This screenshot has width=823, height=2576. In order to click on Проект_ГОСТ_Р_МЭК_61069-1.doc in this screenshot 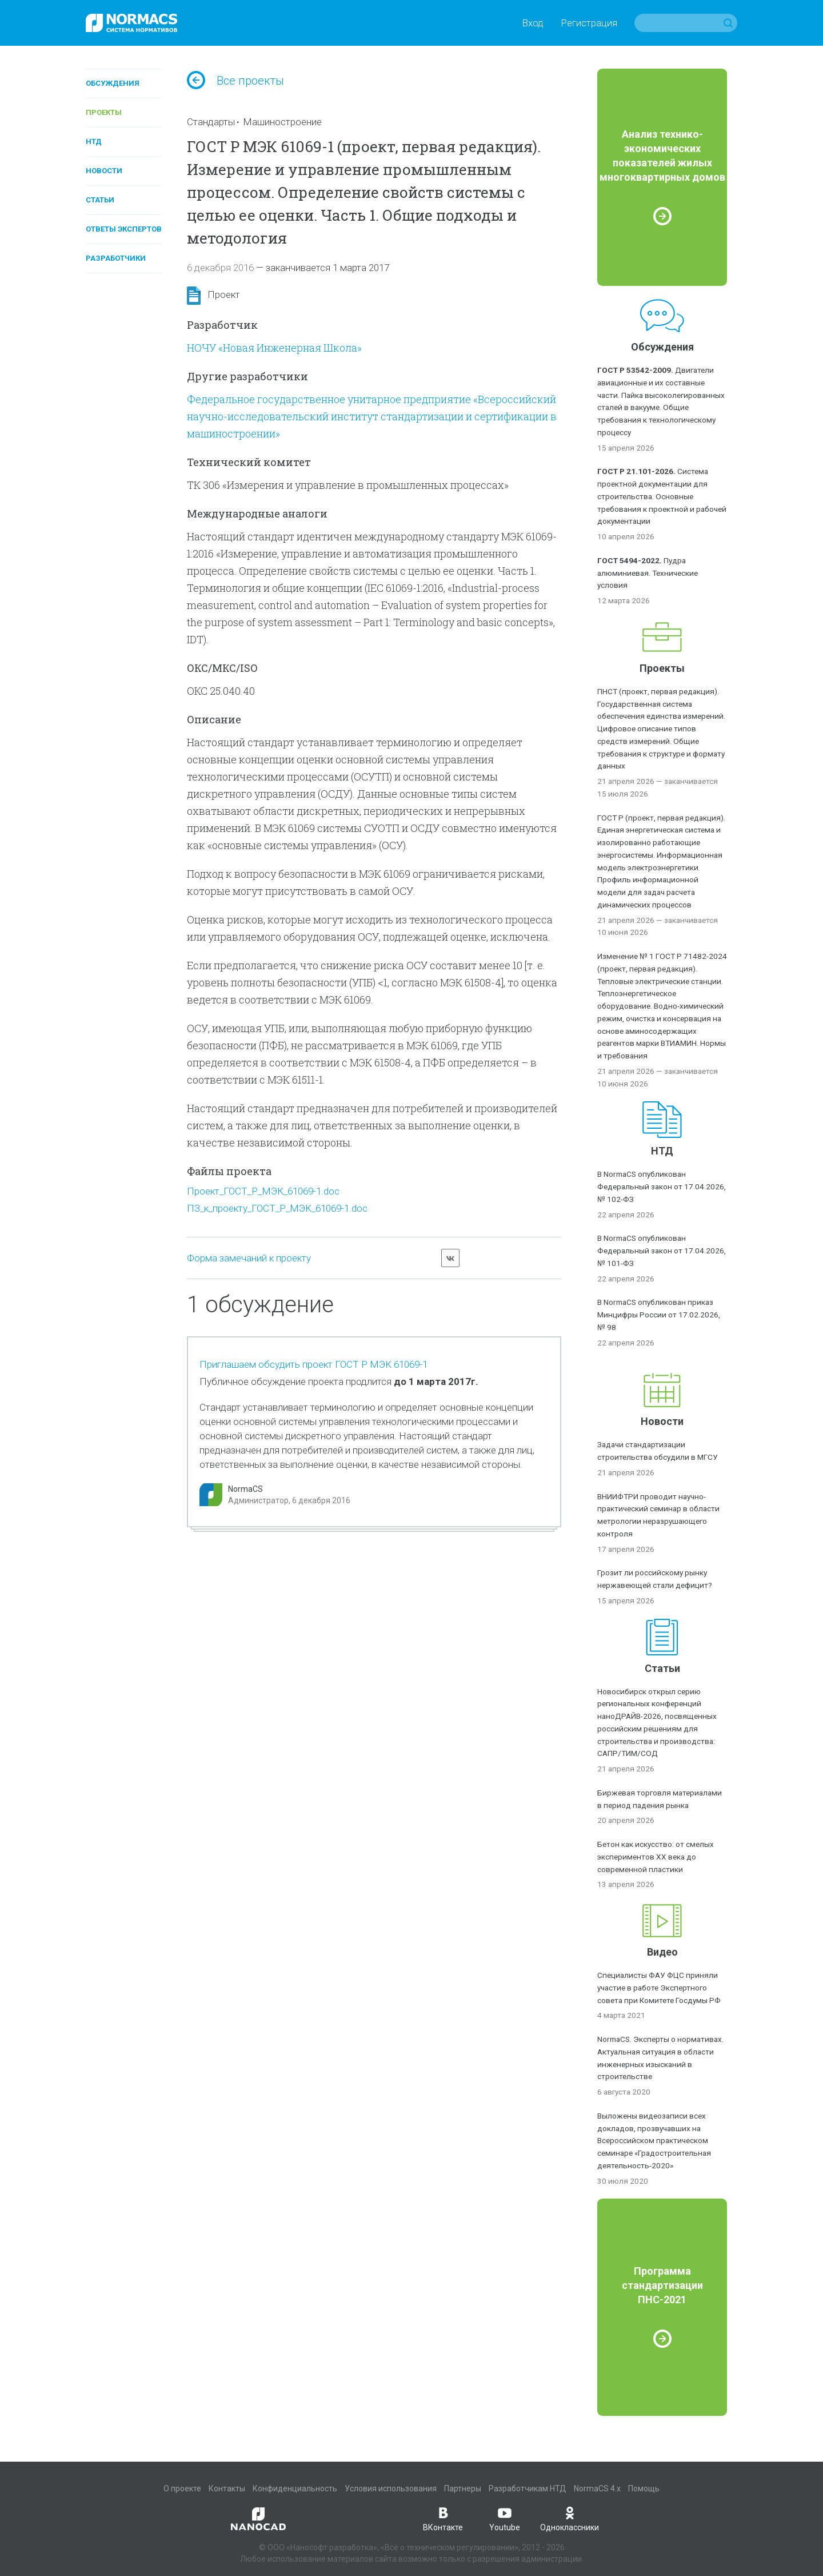, I will do `click(263, 1191)`.